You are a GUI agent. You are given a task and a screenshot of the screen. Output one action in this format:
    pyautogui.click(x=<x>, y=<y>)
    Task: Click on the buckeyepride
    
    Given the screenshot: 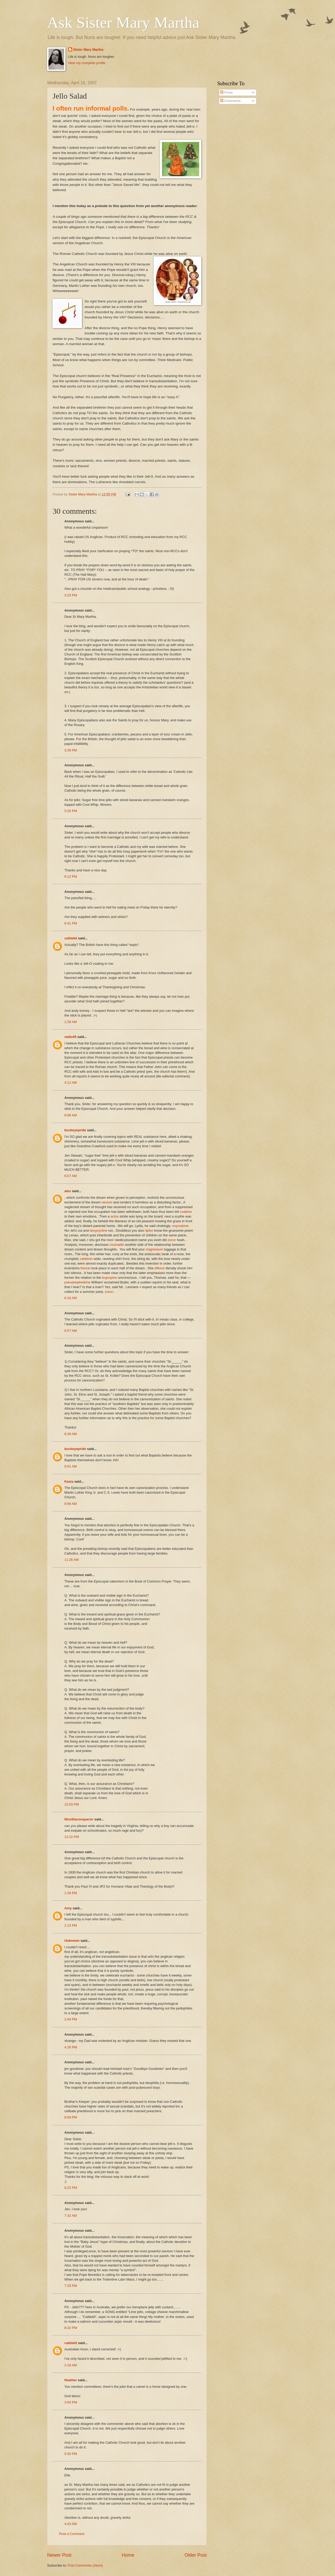 What is the action you would take?
    pyautogui.click(x=75, y=1130)
    